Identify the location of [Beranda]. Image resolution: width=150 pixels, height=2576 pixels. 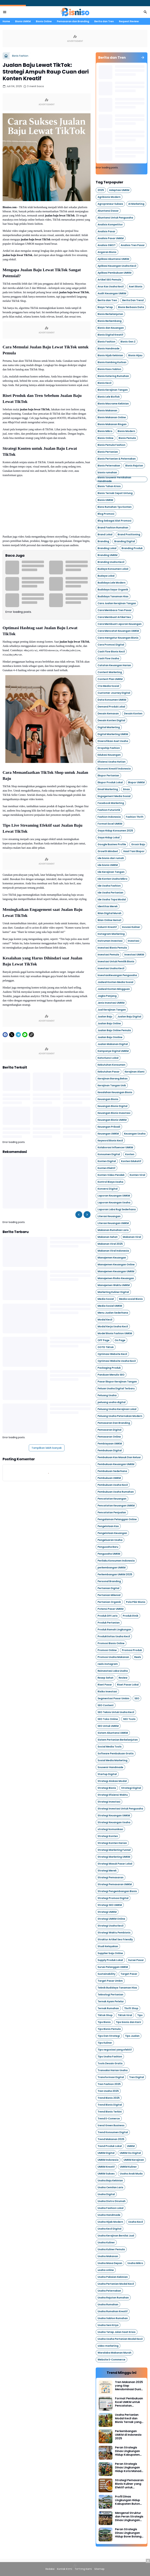
(6, 55).